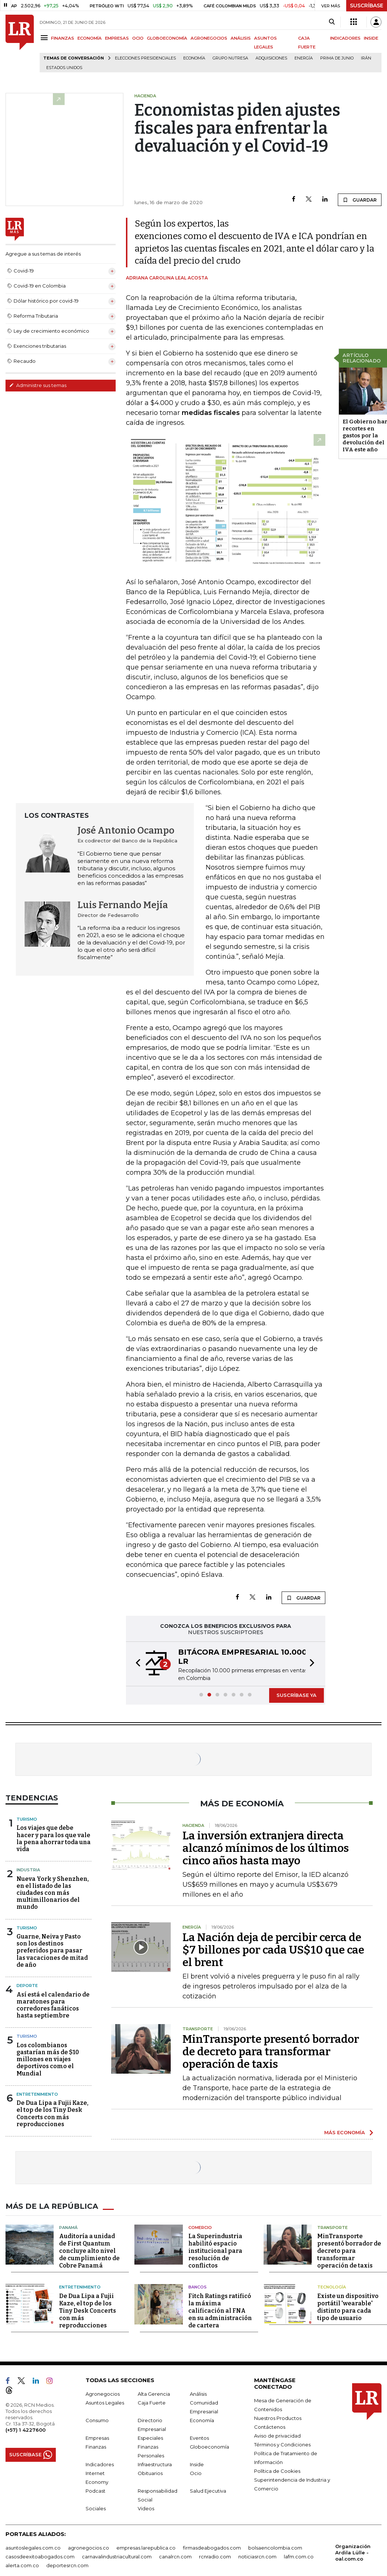 The height and width of the screenshot is (2576, 387). What do you see at coordinates (89, 38) in the screenshot?
I see `ECONOMÍA` at bounding box center [89, 38].